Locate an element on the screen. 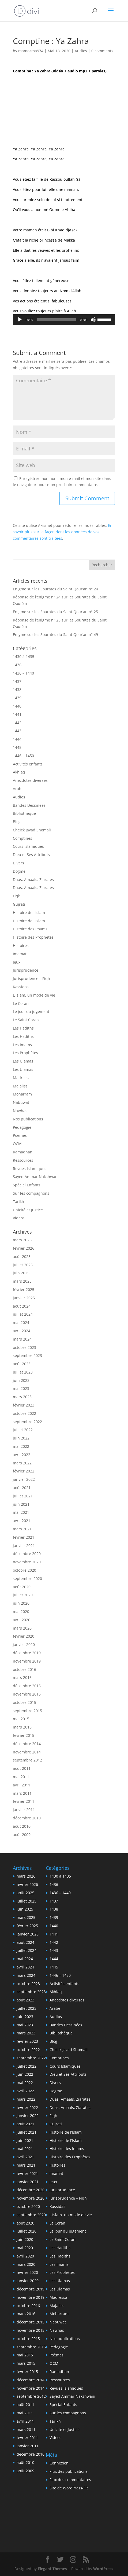 This screenshot has height=2576, width=128. 1440 is located at coordinates (17, 706).